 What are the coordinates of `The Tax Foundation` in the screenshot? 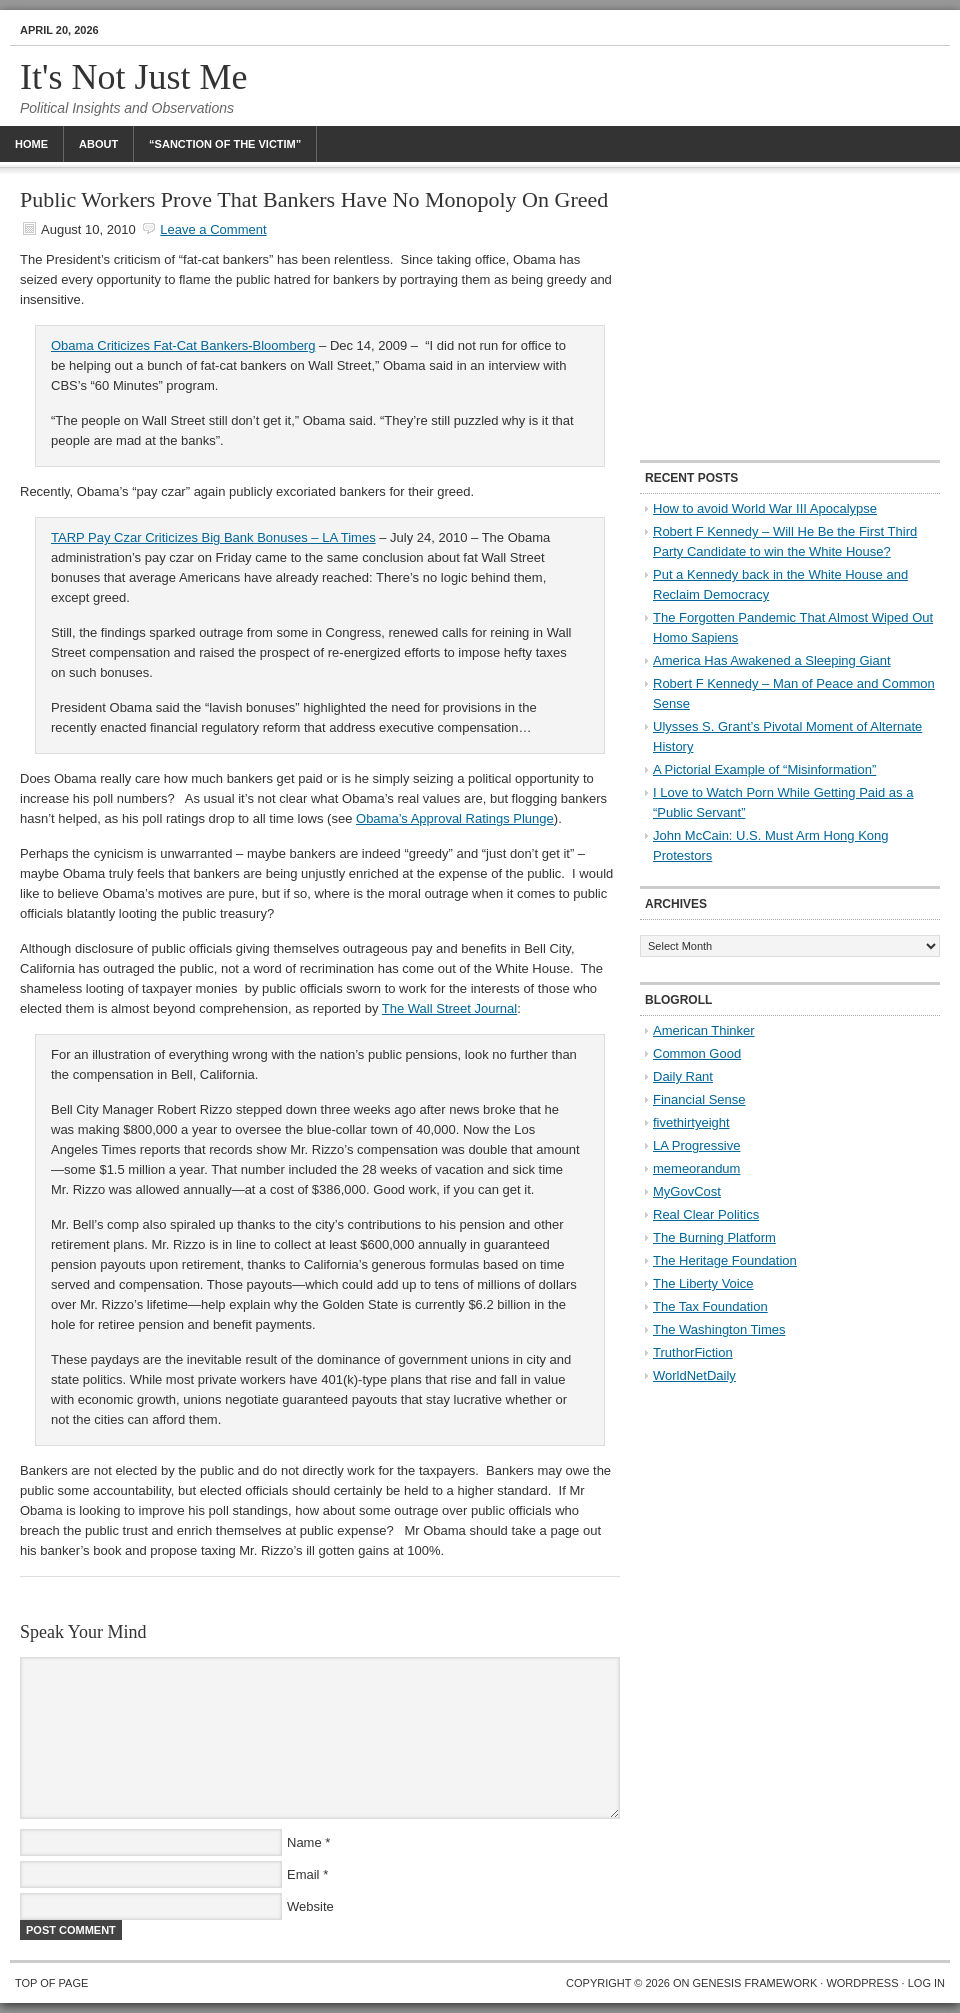 It's located at (710, 1306).